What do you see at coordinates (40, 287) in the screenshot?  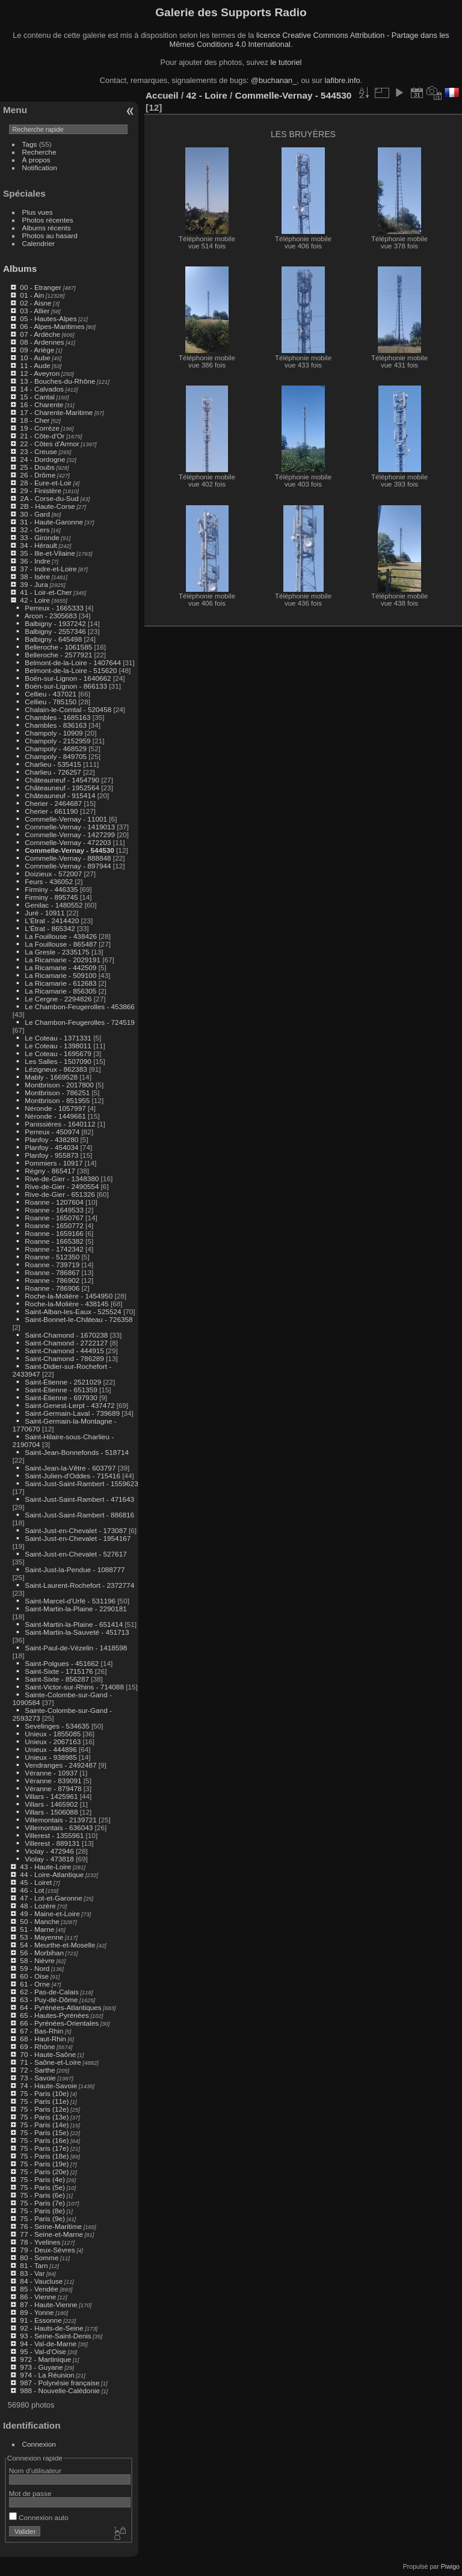 I see `00 - Etranger` at bounding box center [40, 287].